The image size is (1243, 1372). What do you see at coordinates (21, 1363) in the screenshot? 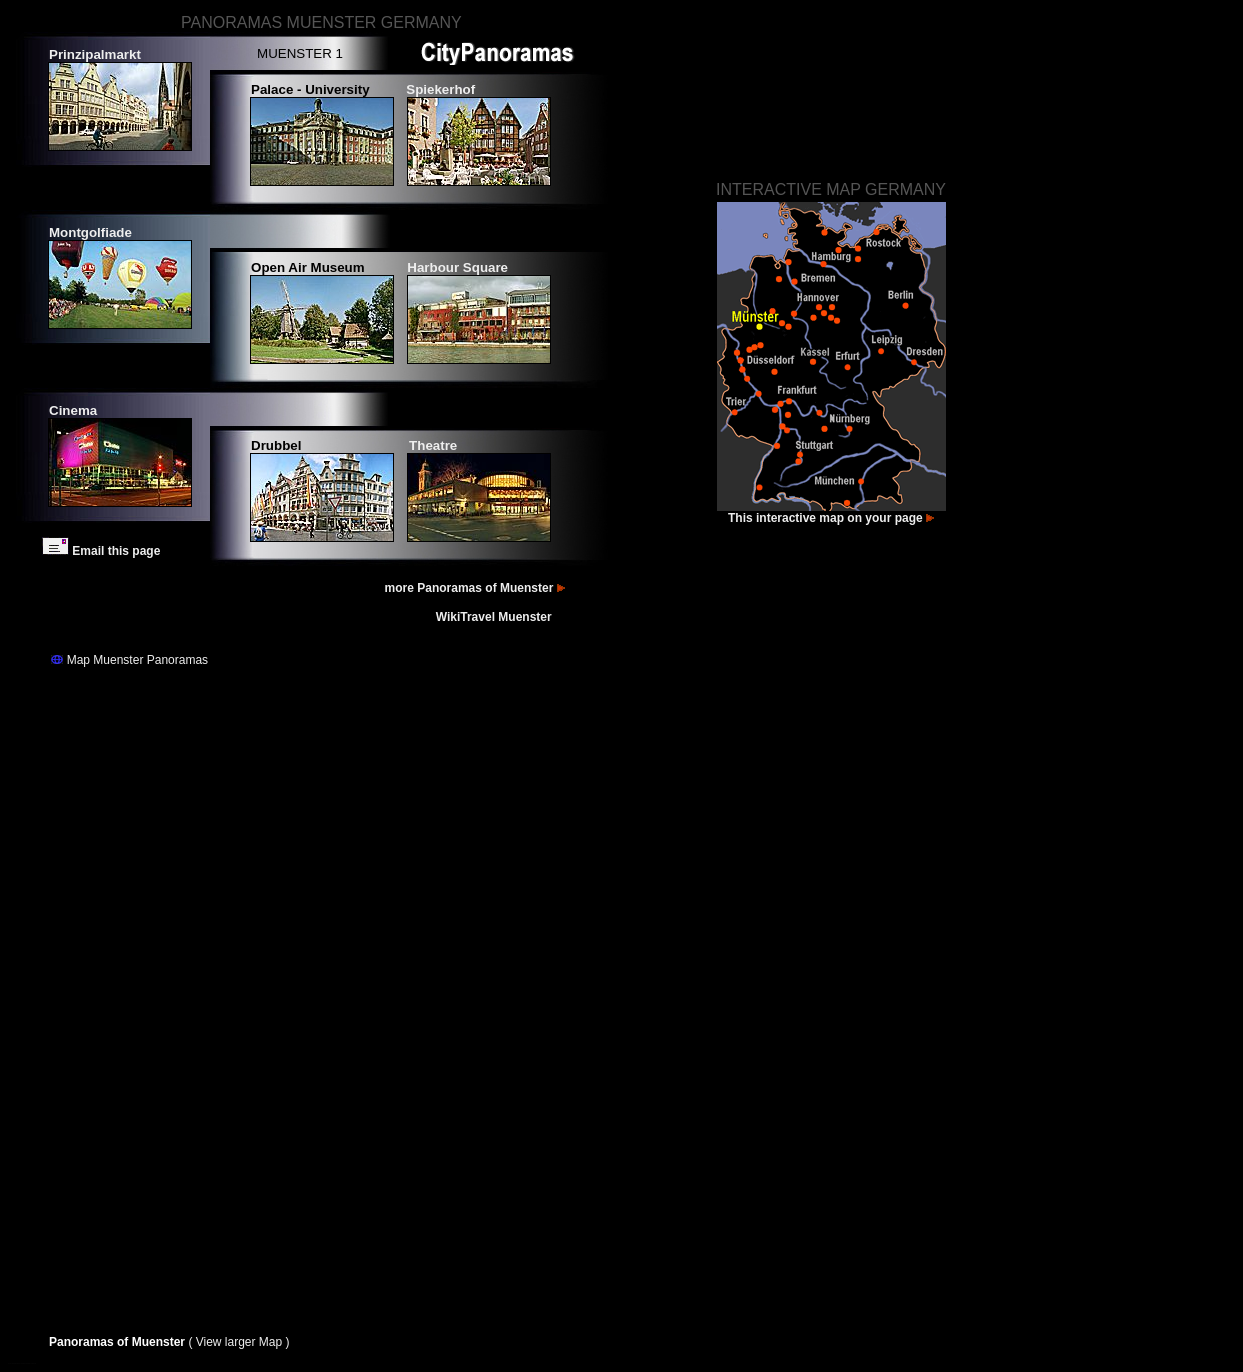
I see `Bilder Münster` at bounding box center [21, 1363].